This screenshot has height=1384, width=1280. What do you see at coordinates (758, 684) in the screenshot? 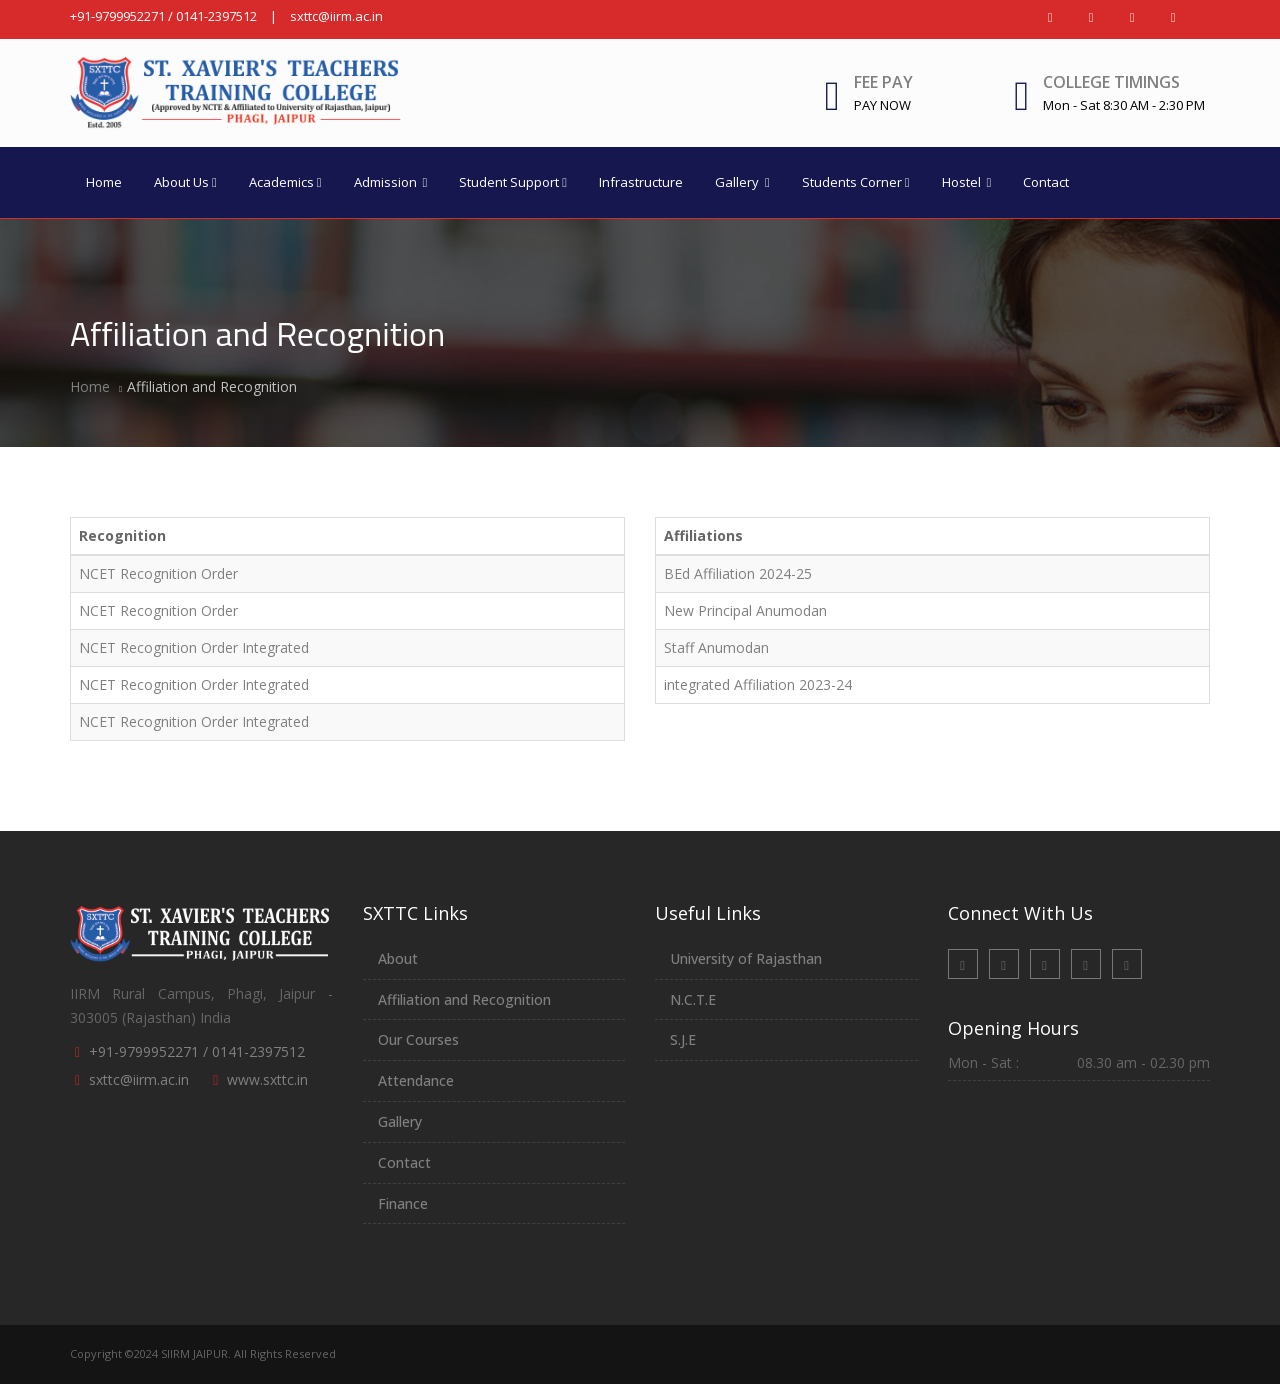
I see `integrated Affiliation 2023-24` at bounding box center [758, 684].